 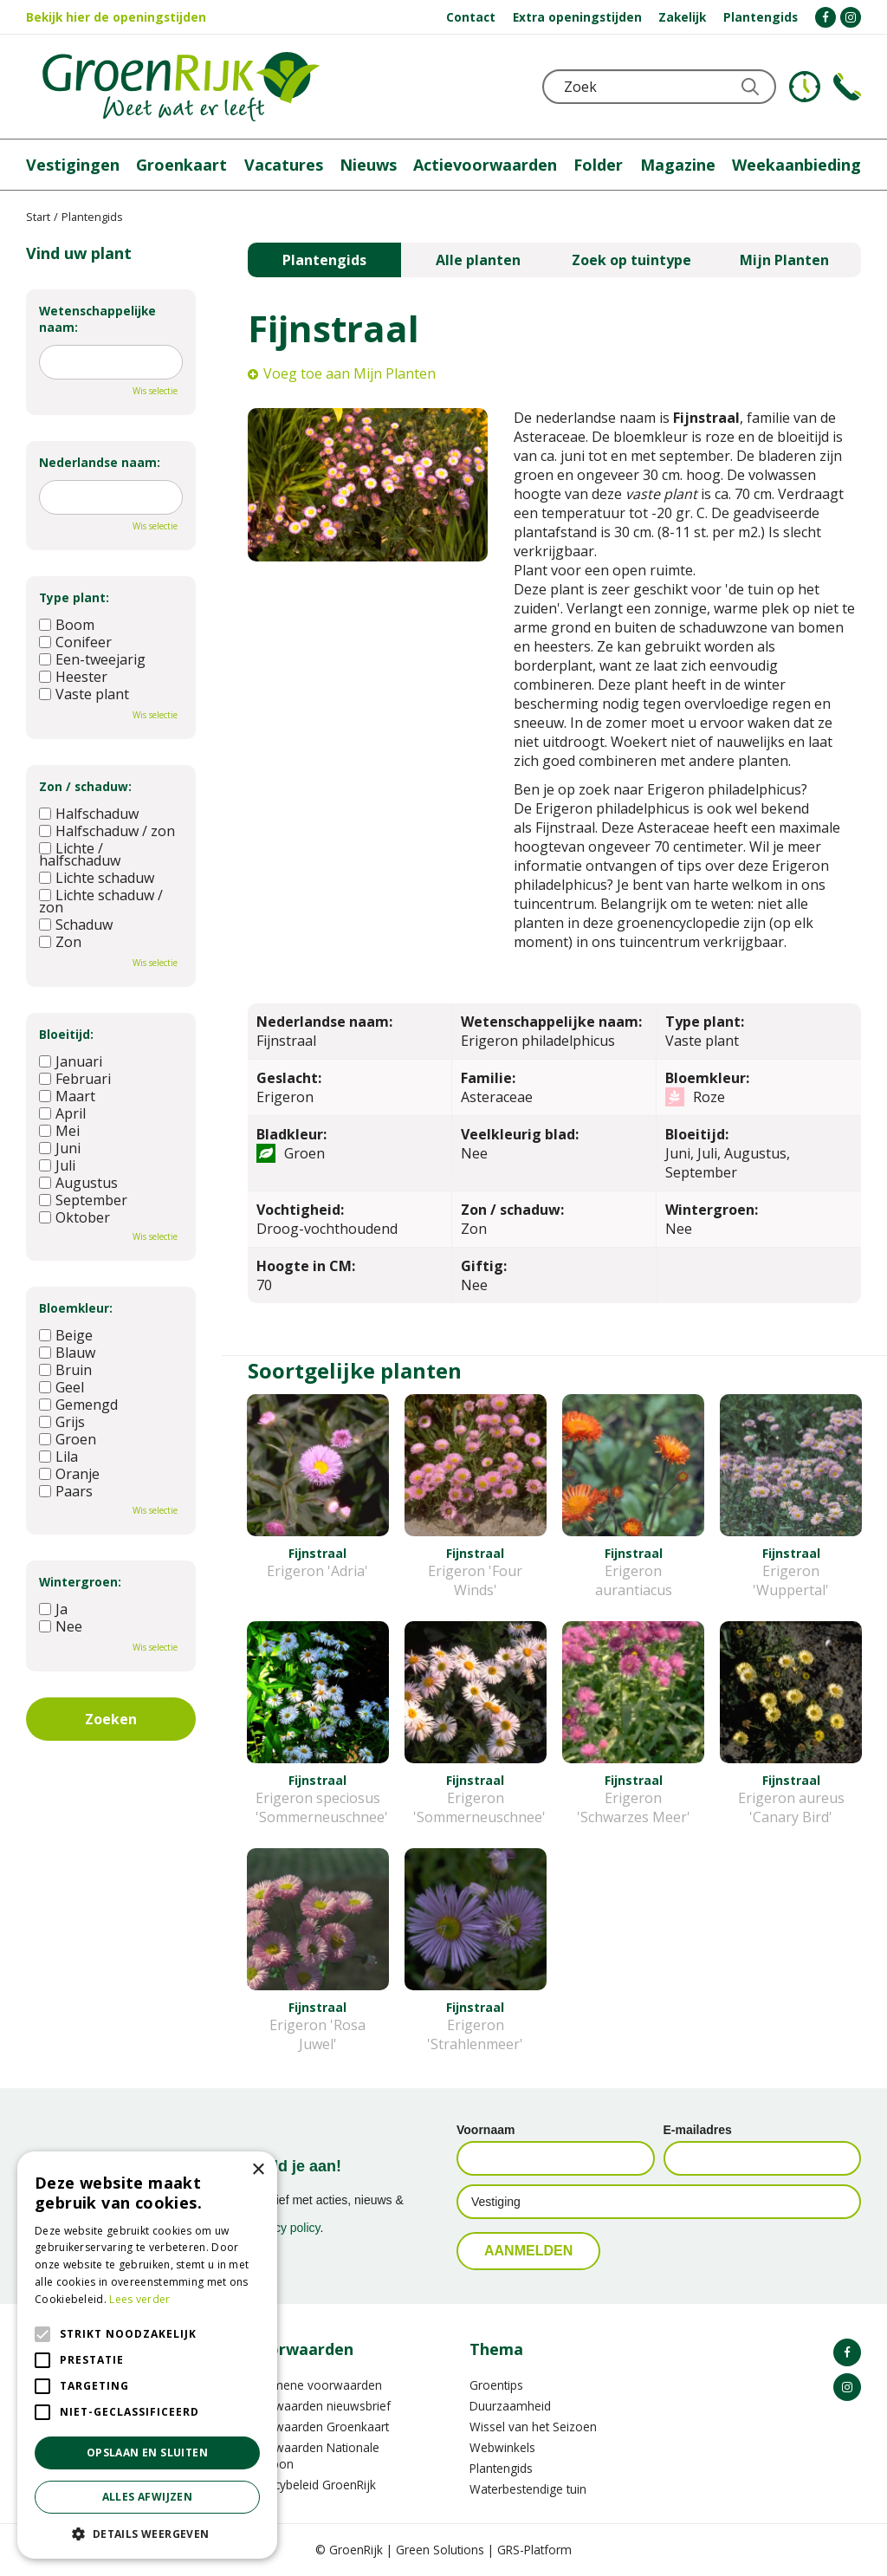 I want to click on Green Solutions, so click(x=440, y=2549).